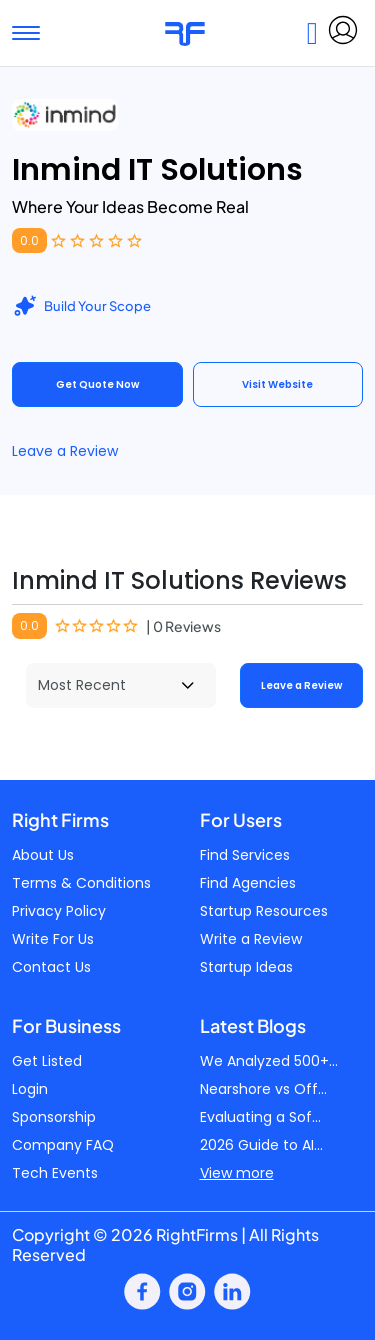 Image resolution: width=375 pixels, height=1340 pixels. What do you see at coordinates (264, 911) in the screenshot?
I see `Startup Resources` at bounding box center [264, 911].